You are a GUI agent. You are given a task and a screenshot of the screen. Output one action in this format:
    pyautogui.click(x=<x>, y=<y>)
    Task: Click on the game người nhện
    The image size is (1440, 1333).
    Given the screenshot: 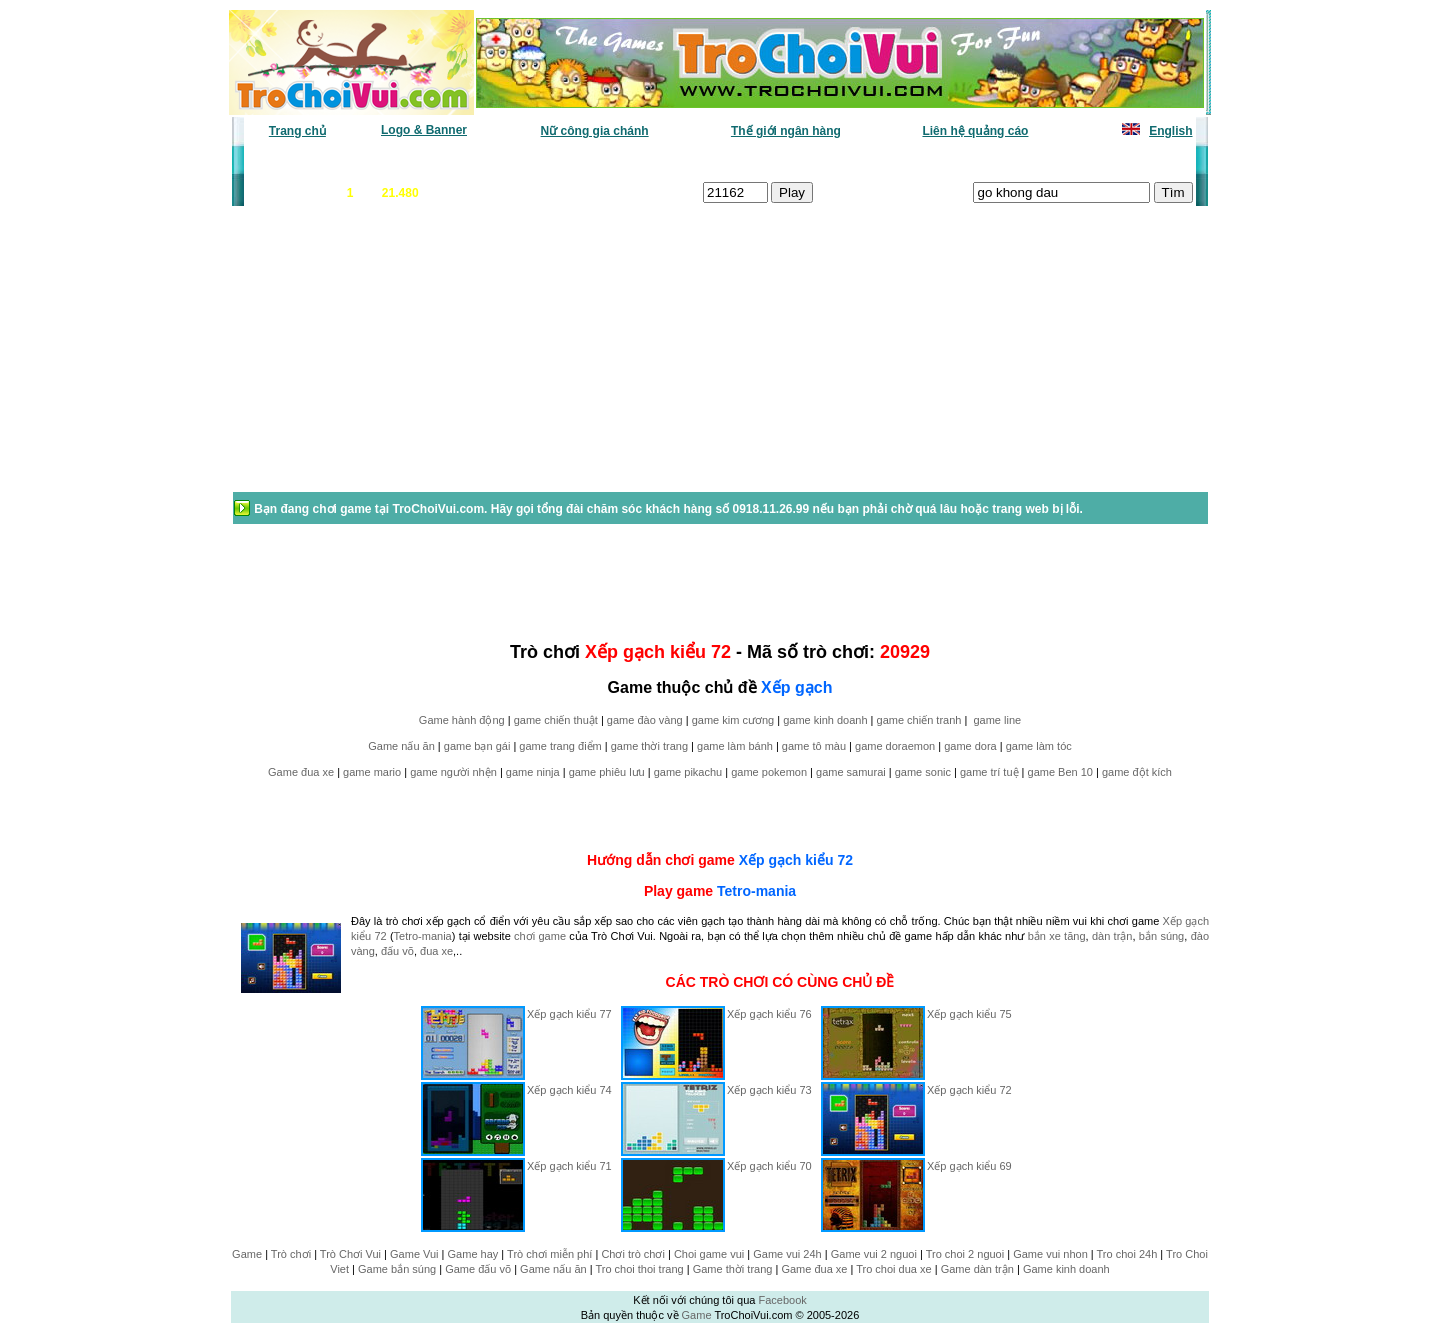 What is the action you would take?
    pyautogui.click(x=453, y=772)
    